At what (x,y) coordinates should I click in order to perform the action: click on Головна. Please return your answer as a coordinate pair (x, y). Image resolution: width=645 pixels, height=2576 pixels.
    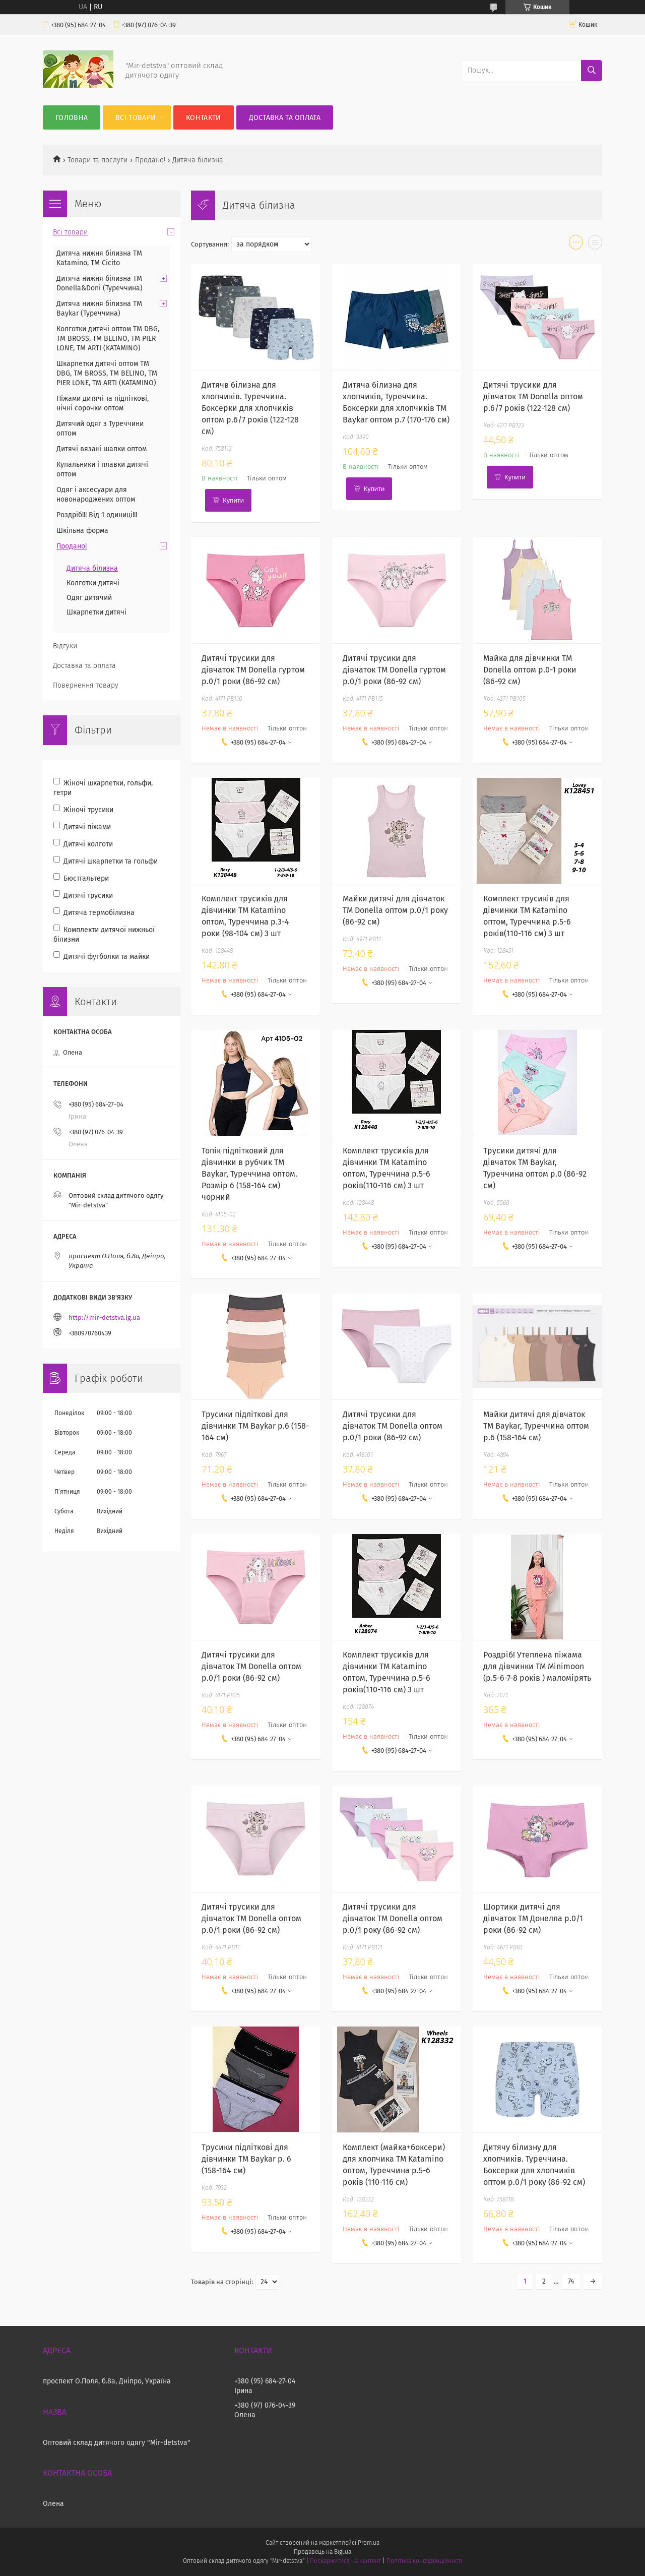
    Looking at the image, I should click on (71, 117).